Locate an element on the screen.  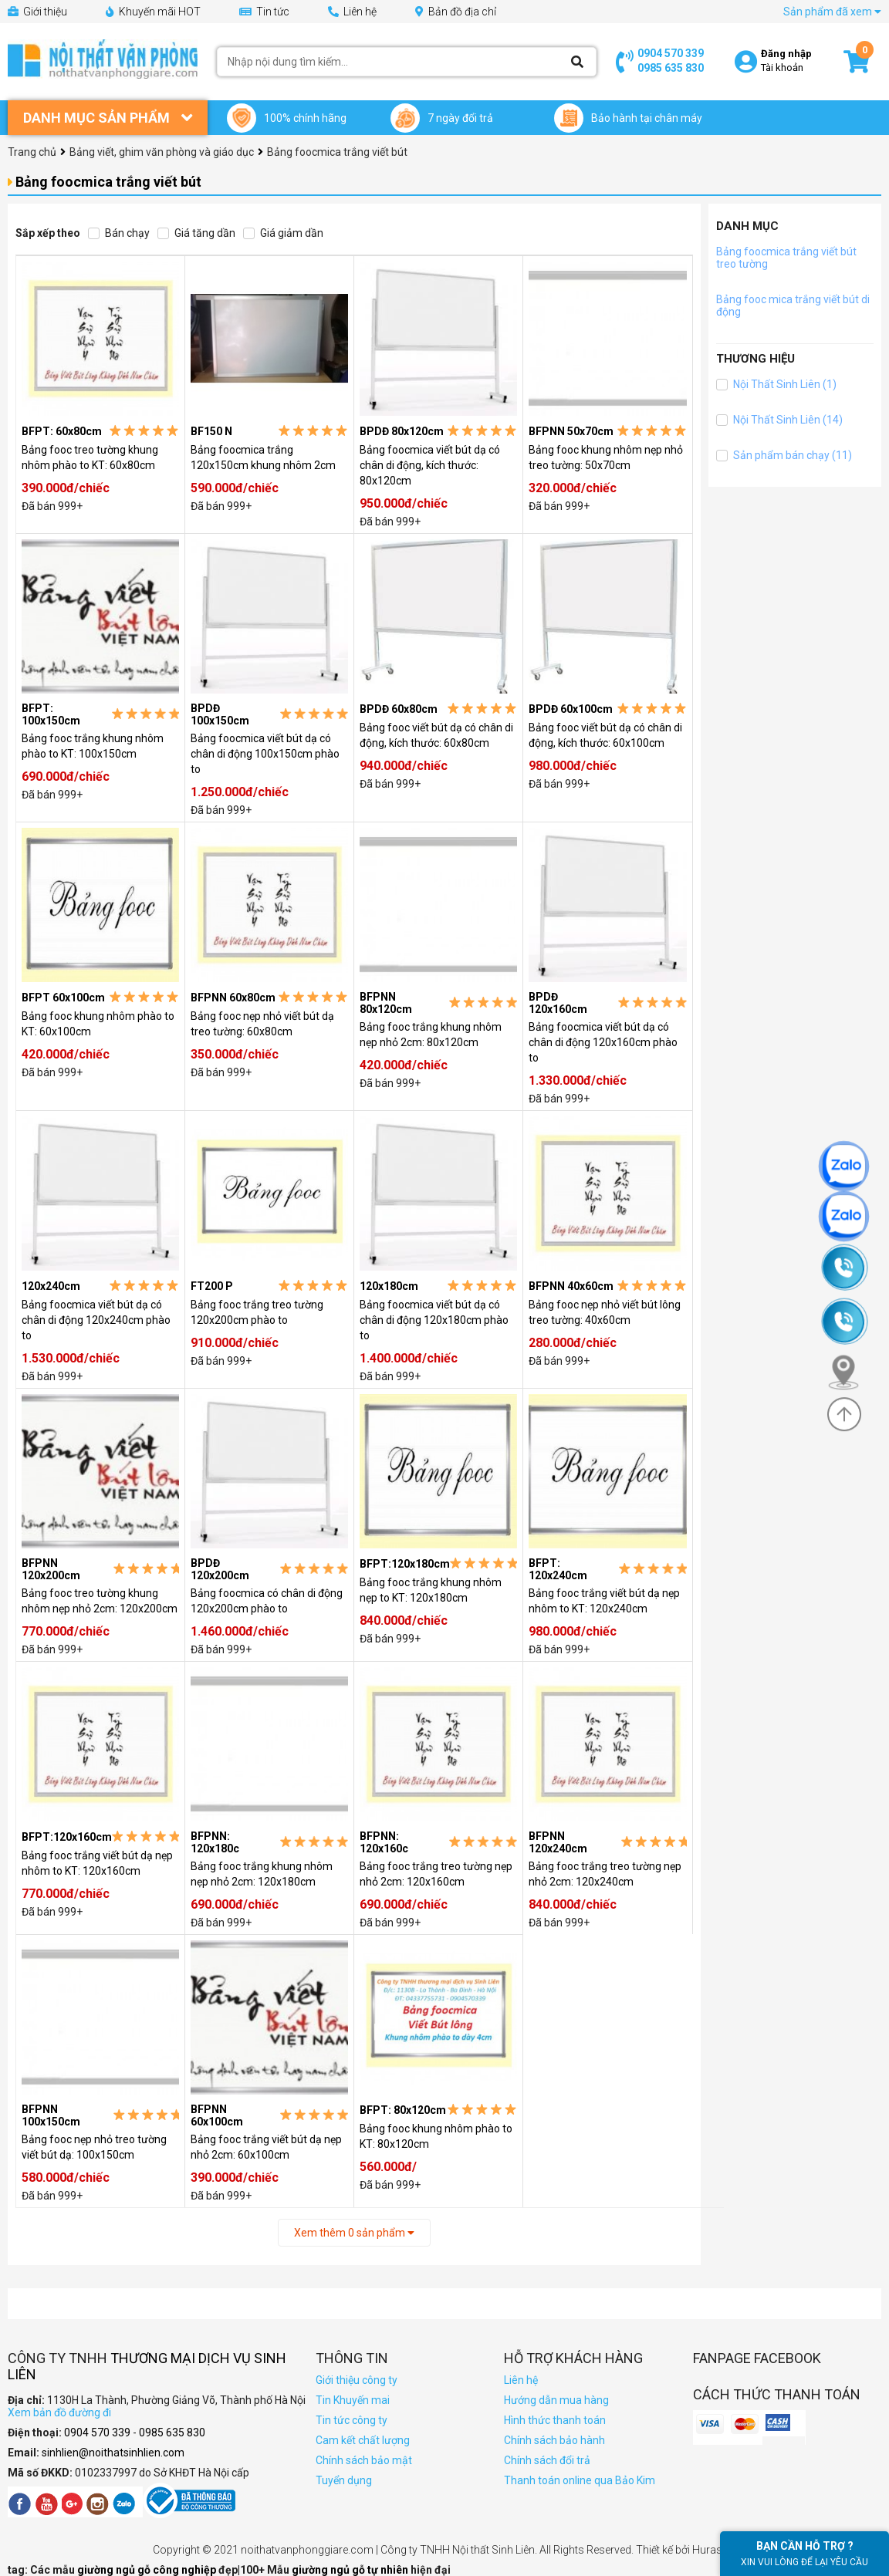
Bảng foocmica viết bút dạ có chân di động 100x150cm phào to is located at coordinates (265, 753).